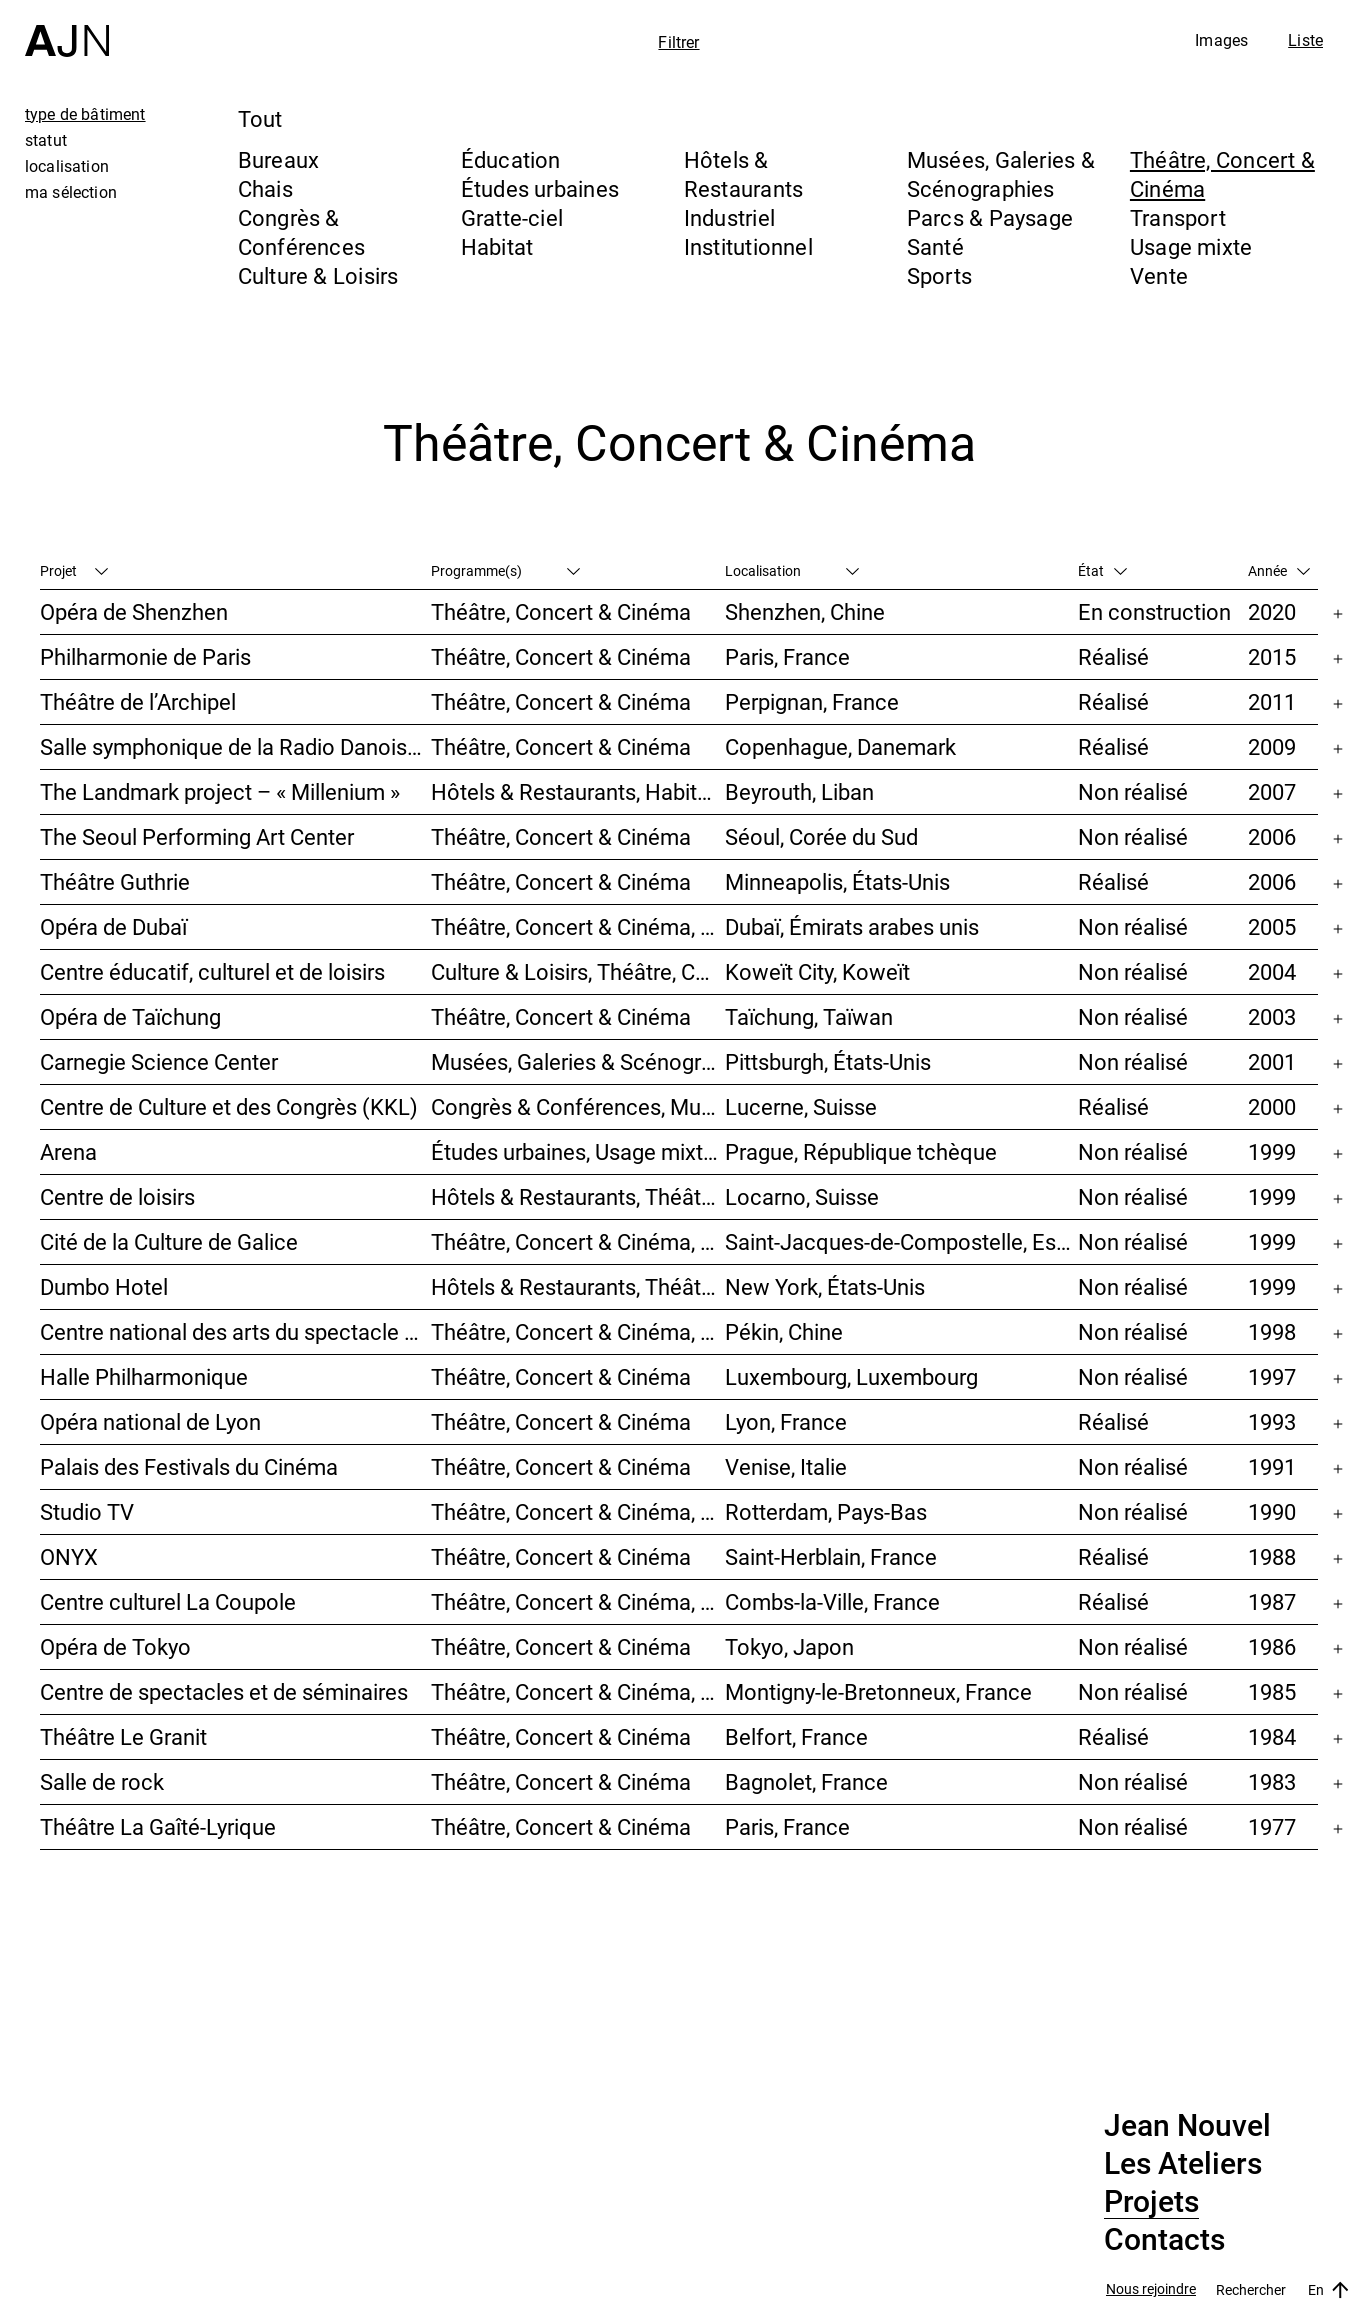 This screenshot has height=2308, width=1358. I want to click on Tout, so click(260, 118).